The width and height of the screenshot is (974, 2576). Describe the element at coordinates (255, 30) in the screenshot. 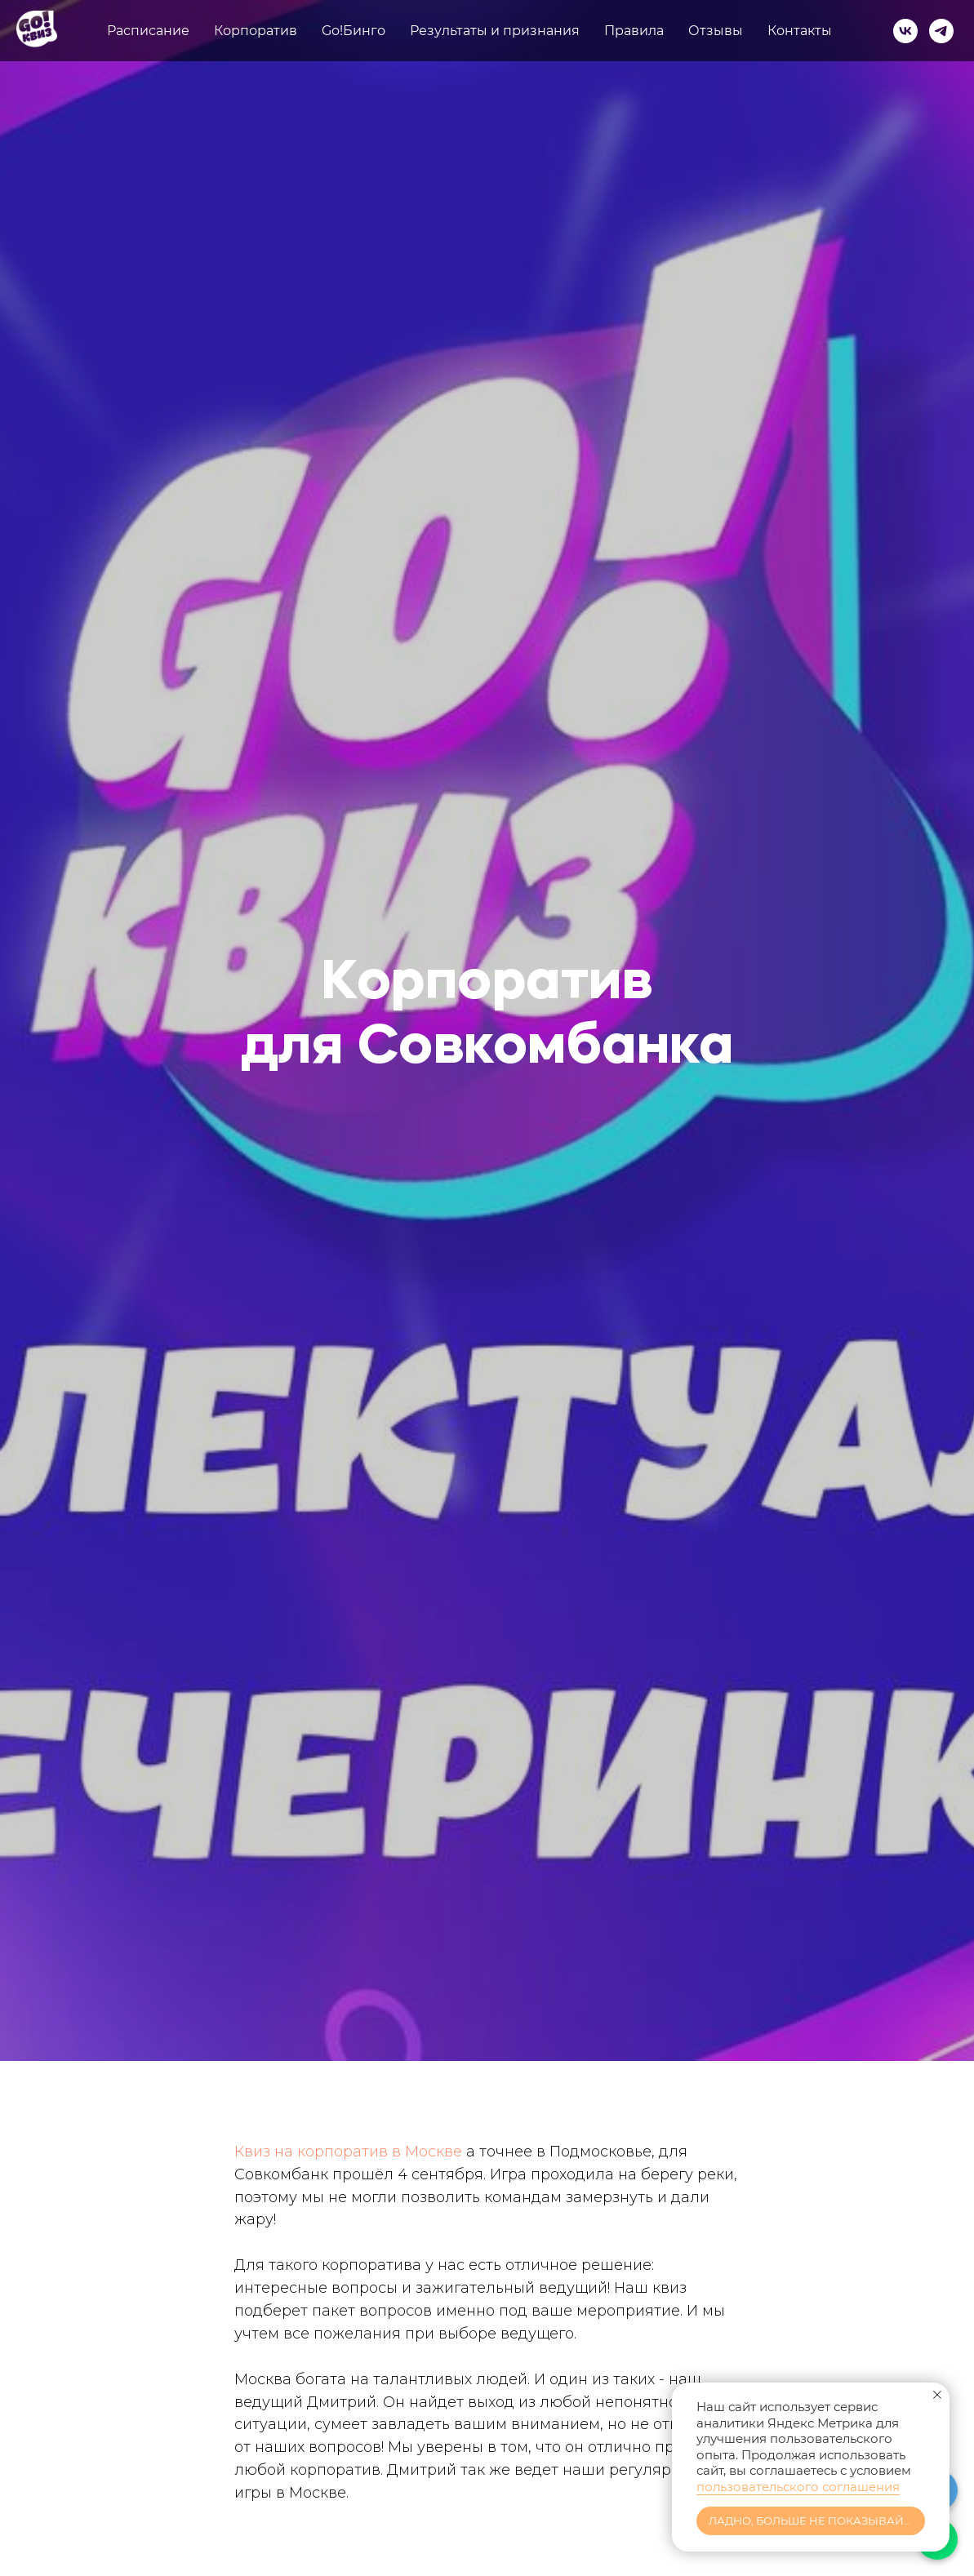

I see `Корпоратив` at that location.